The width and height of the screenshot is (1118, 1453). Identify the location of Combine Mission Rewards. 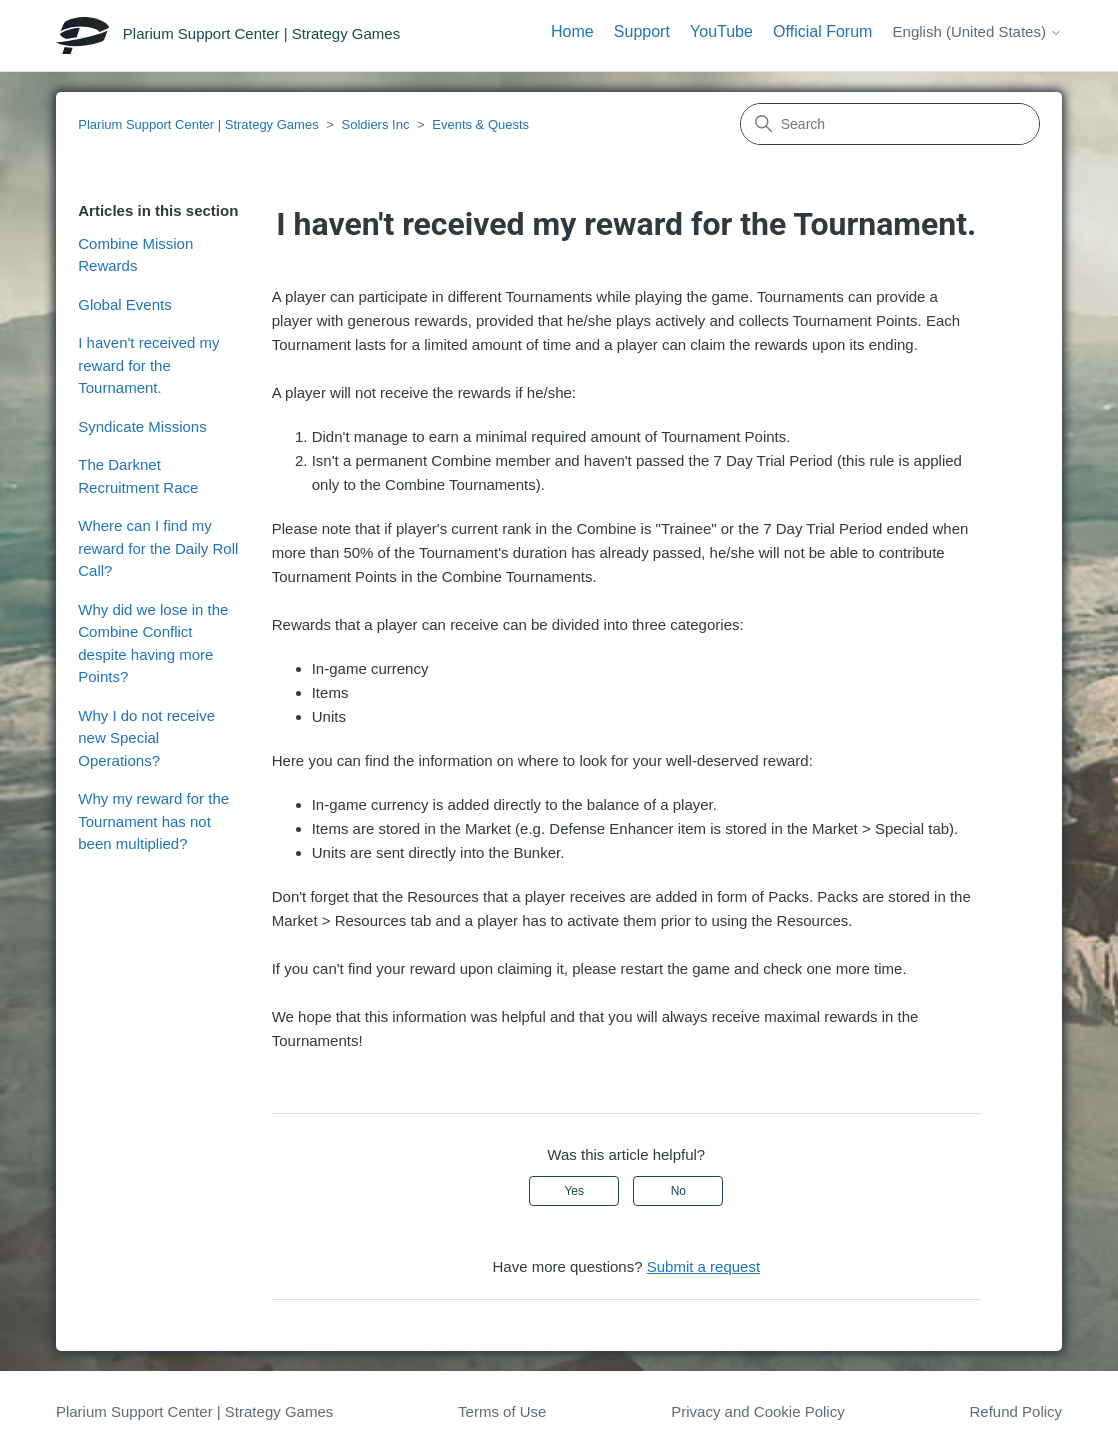
(135, 255).